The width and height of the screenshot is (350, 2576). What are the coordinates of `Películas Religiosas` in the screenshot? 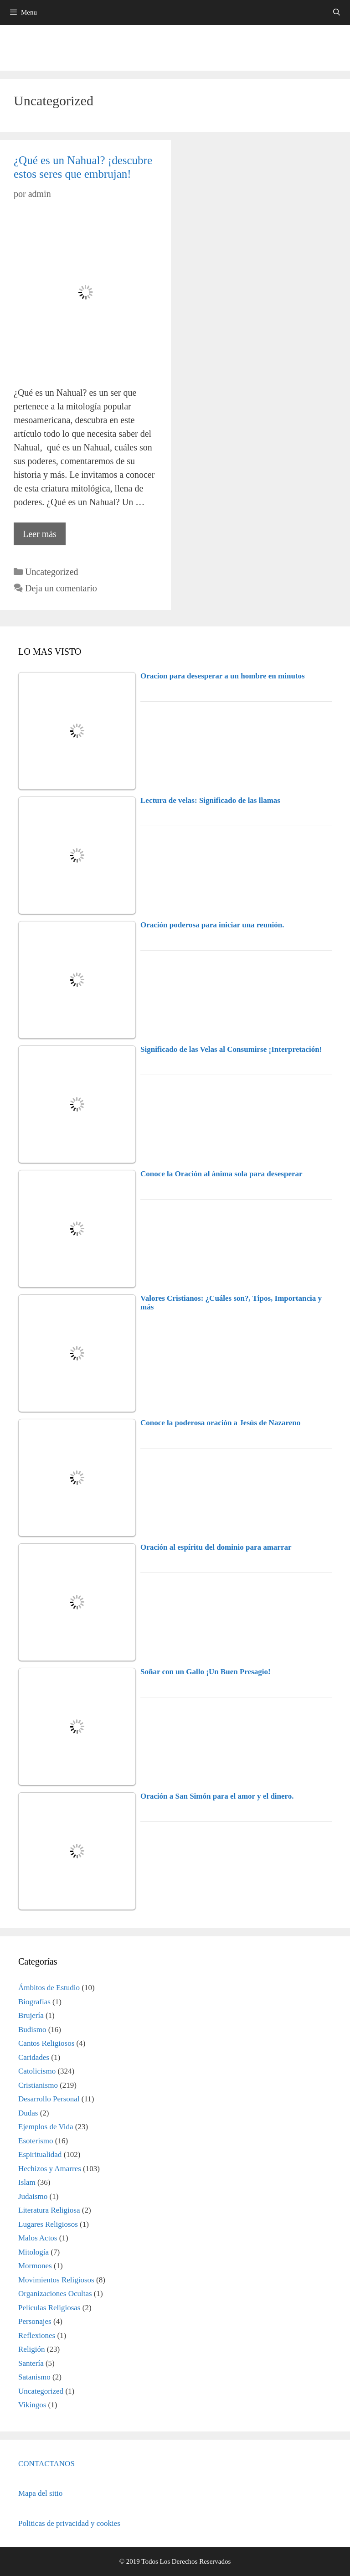 It's located at (49, 2307).